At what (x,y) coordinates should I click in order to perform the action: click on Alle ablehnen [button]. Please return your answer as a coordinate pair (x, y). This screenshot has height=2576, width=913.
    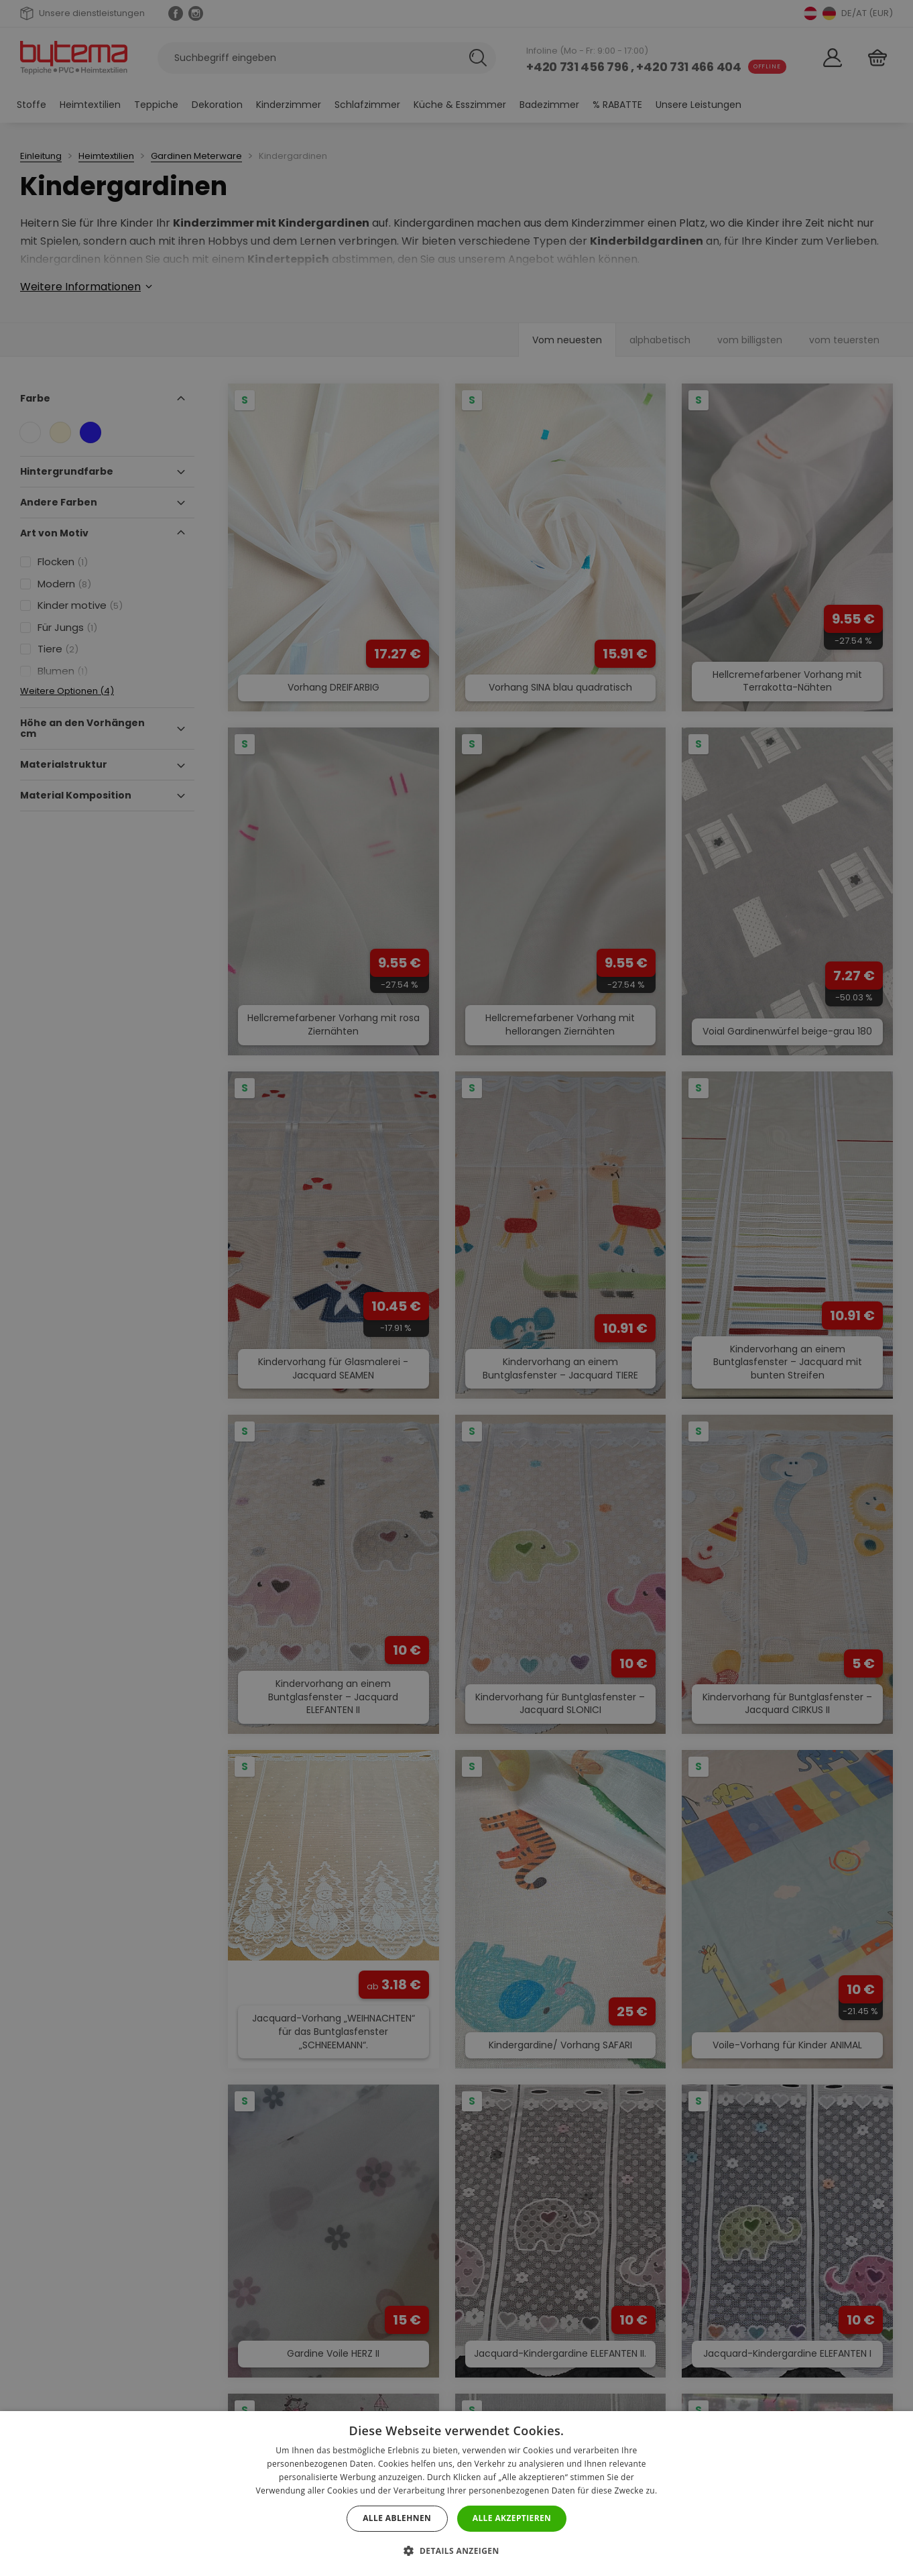
    Looking at the image, I should click on (397, 2518).